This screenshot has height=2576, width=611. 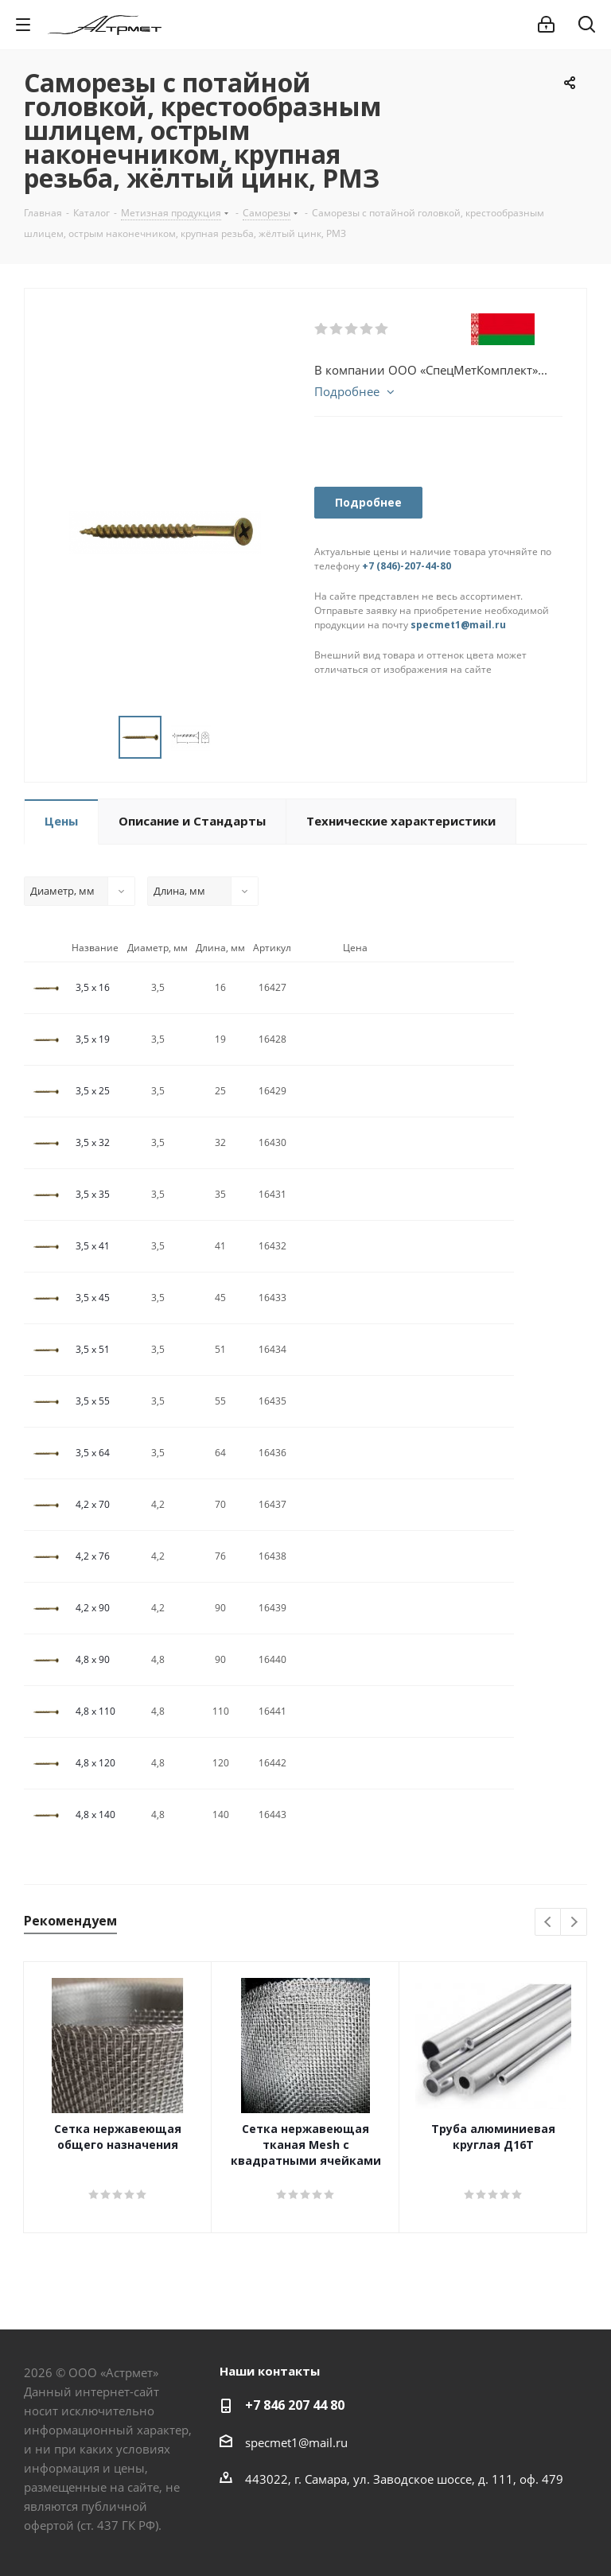 I want to click on +7 (846)-207-44-80, so click(x=406, y=566).